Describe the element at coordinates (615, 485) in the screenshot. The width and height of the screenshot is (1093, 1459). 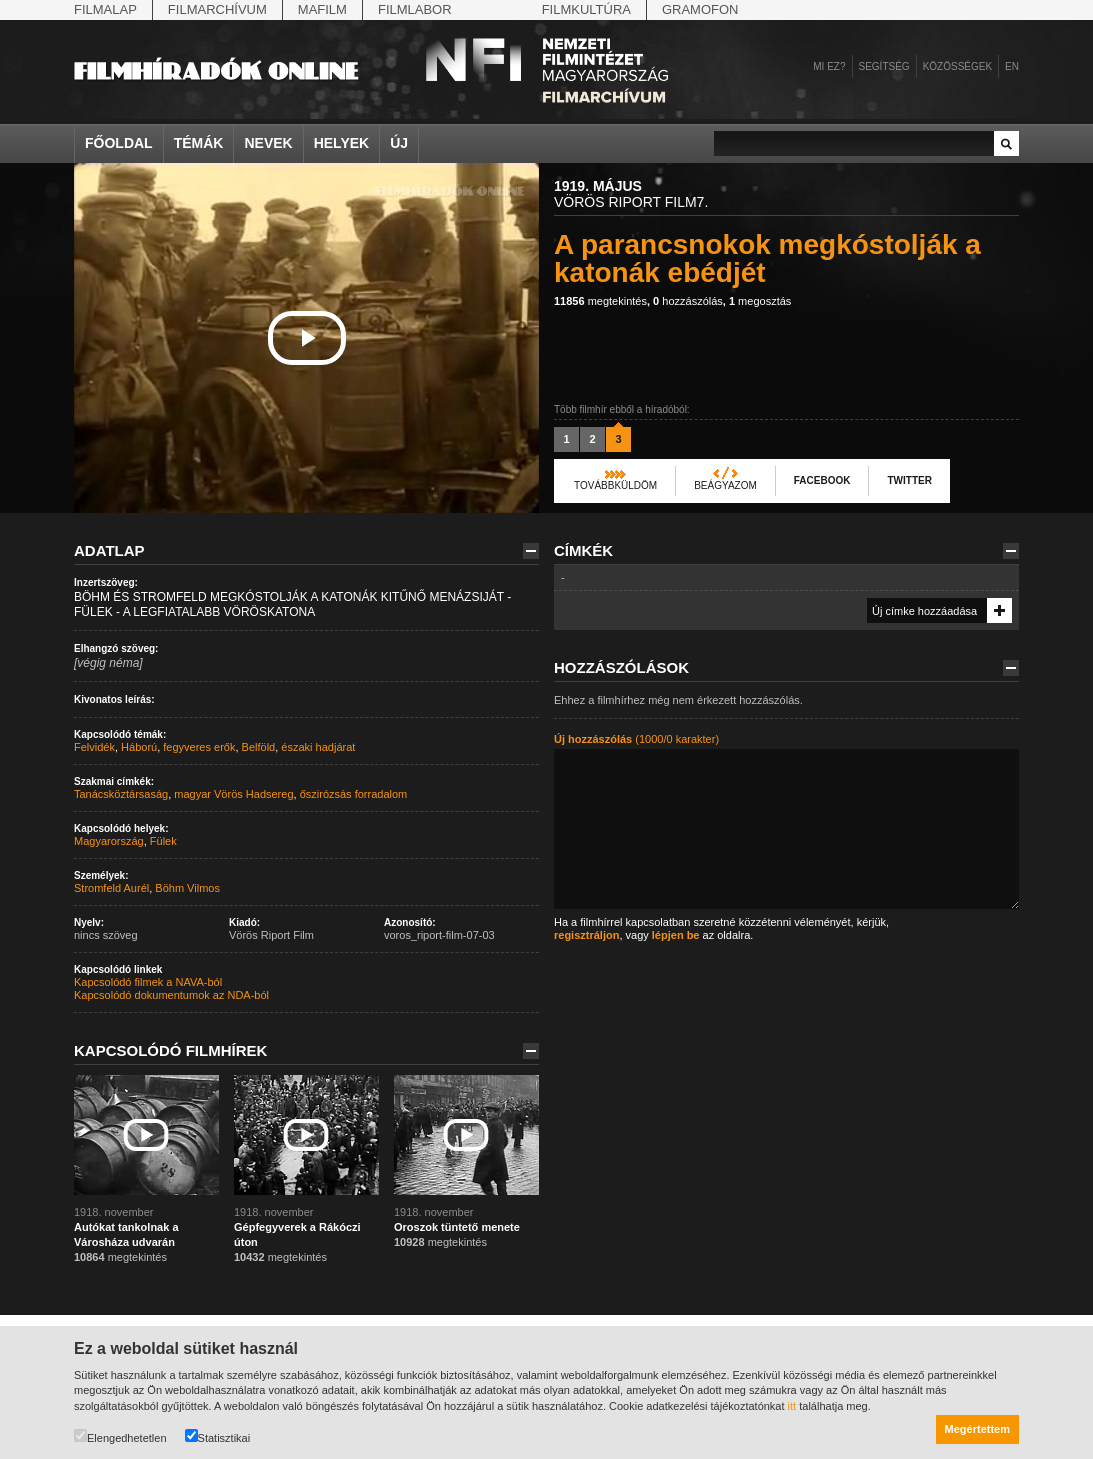
I see `Továbbküldöm` at that location.